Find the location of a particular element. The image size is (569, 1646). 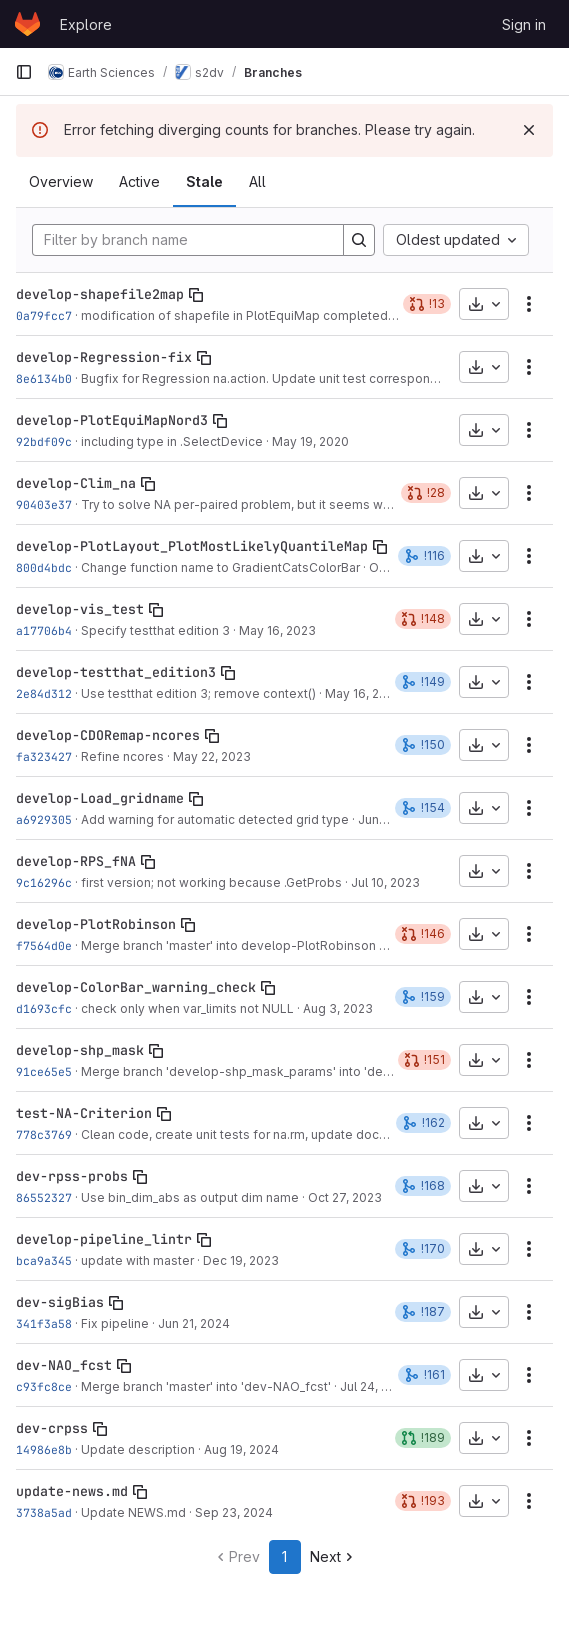

f7564d0e is located at coordinates (44, 945).